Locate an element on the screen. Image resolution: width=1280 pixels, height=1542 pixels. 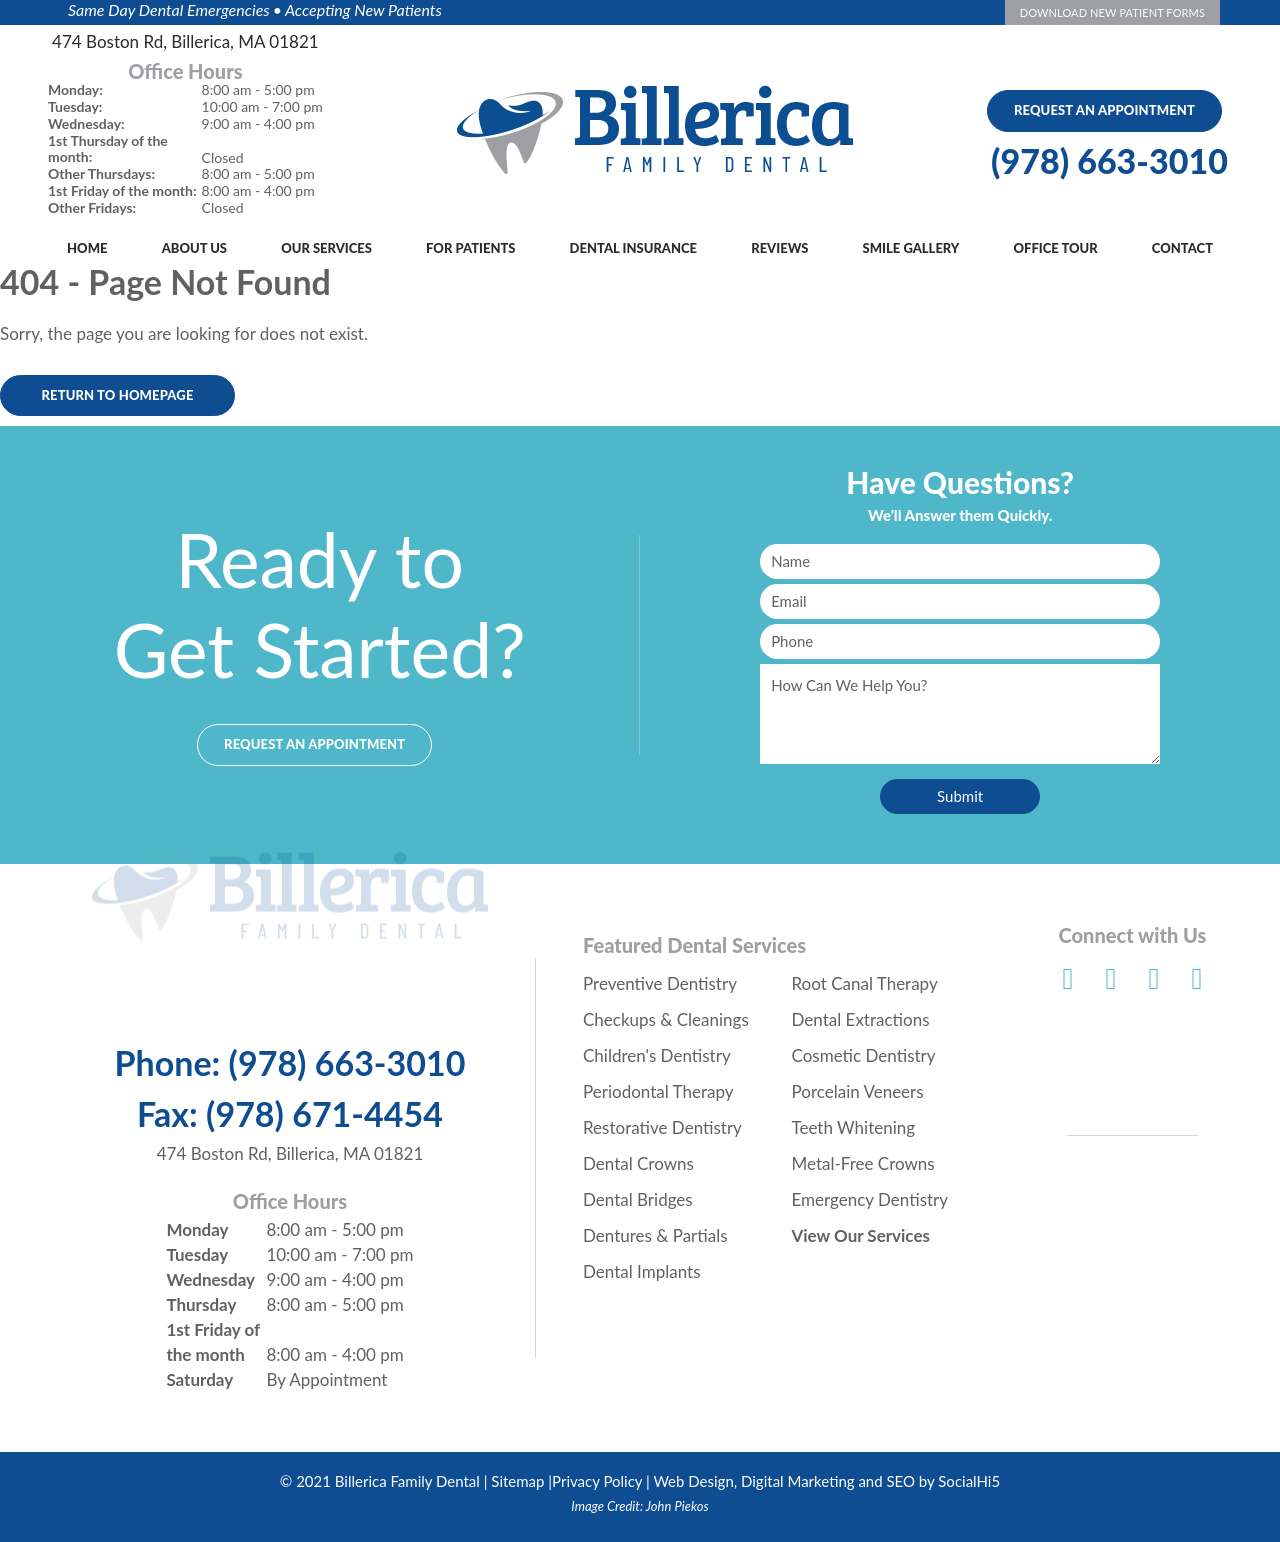
Sitemap is located at coordinates (517, 1481).